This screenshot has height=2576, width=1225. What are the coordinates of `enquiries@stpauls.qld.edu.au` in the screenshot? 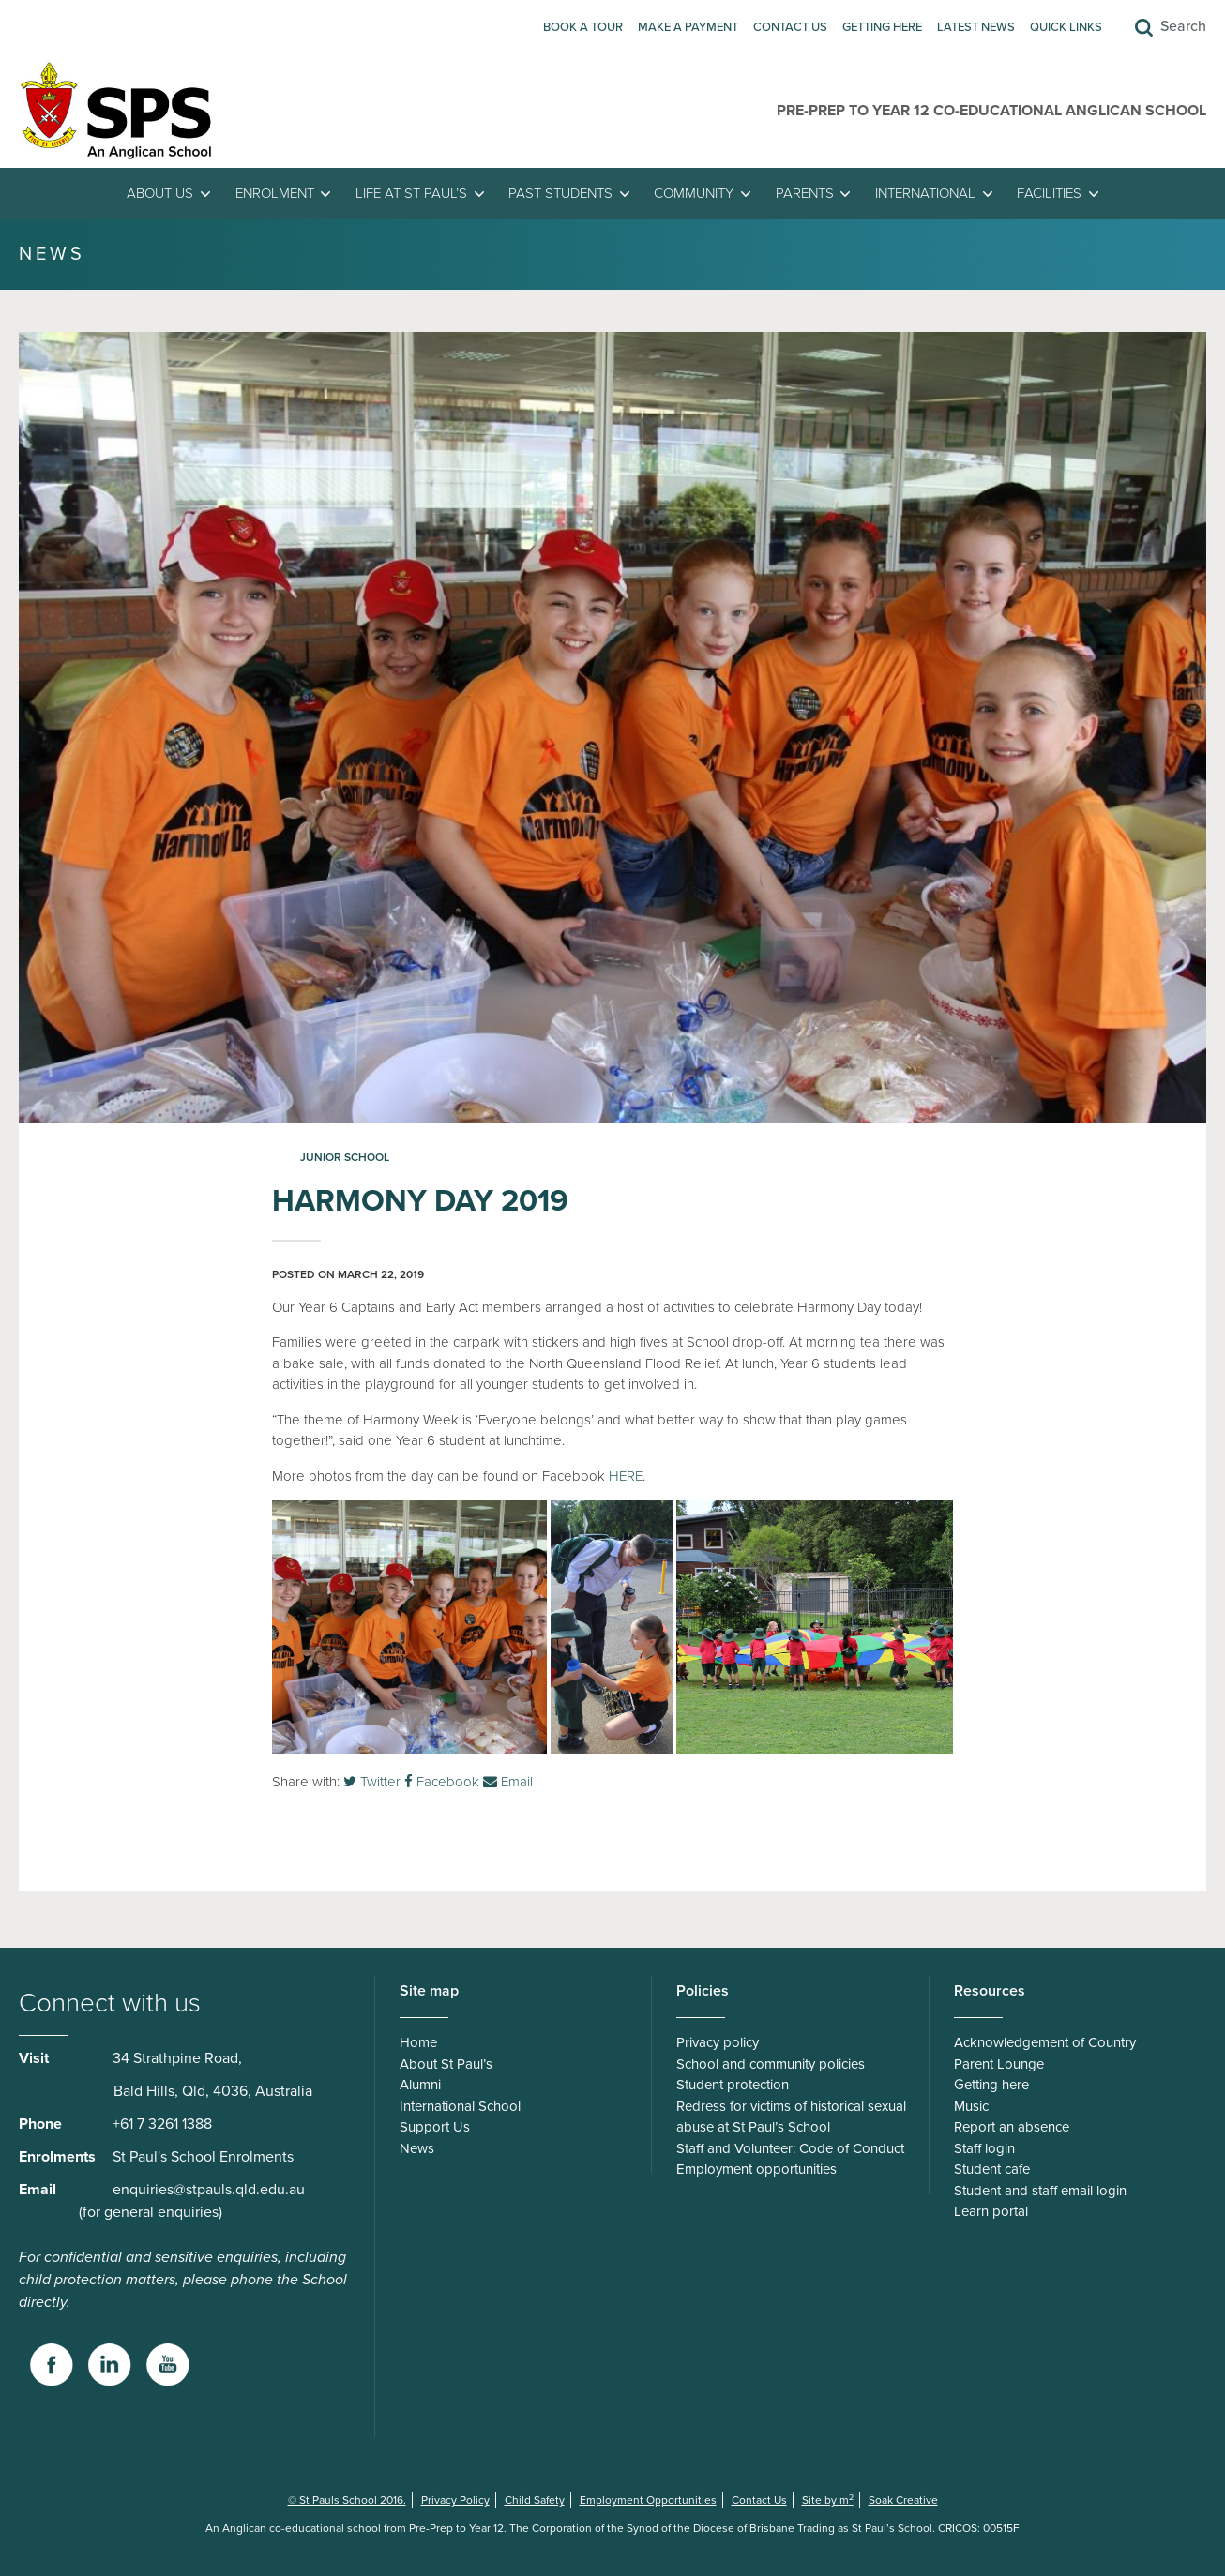 It's located at (209, 2189).